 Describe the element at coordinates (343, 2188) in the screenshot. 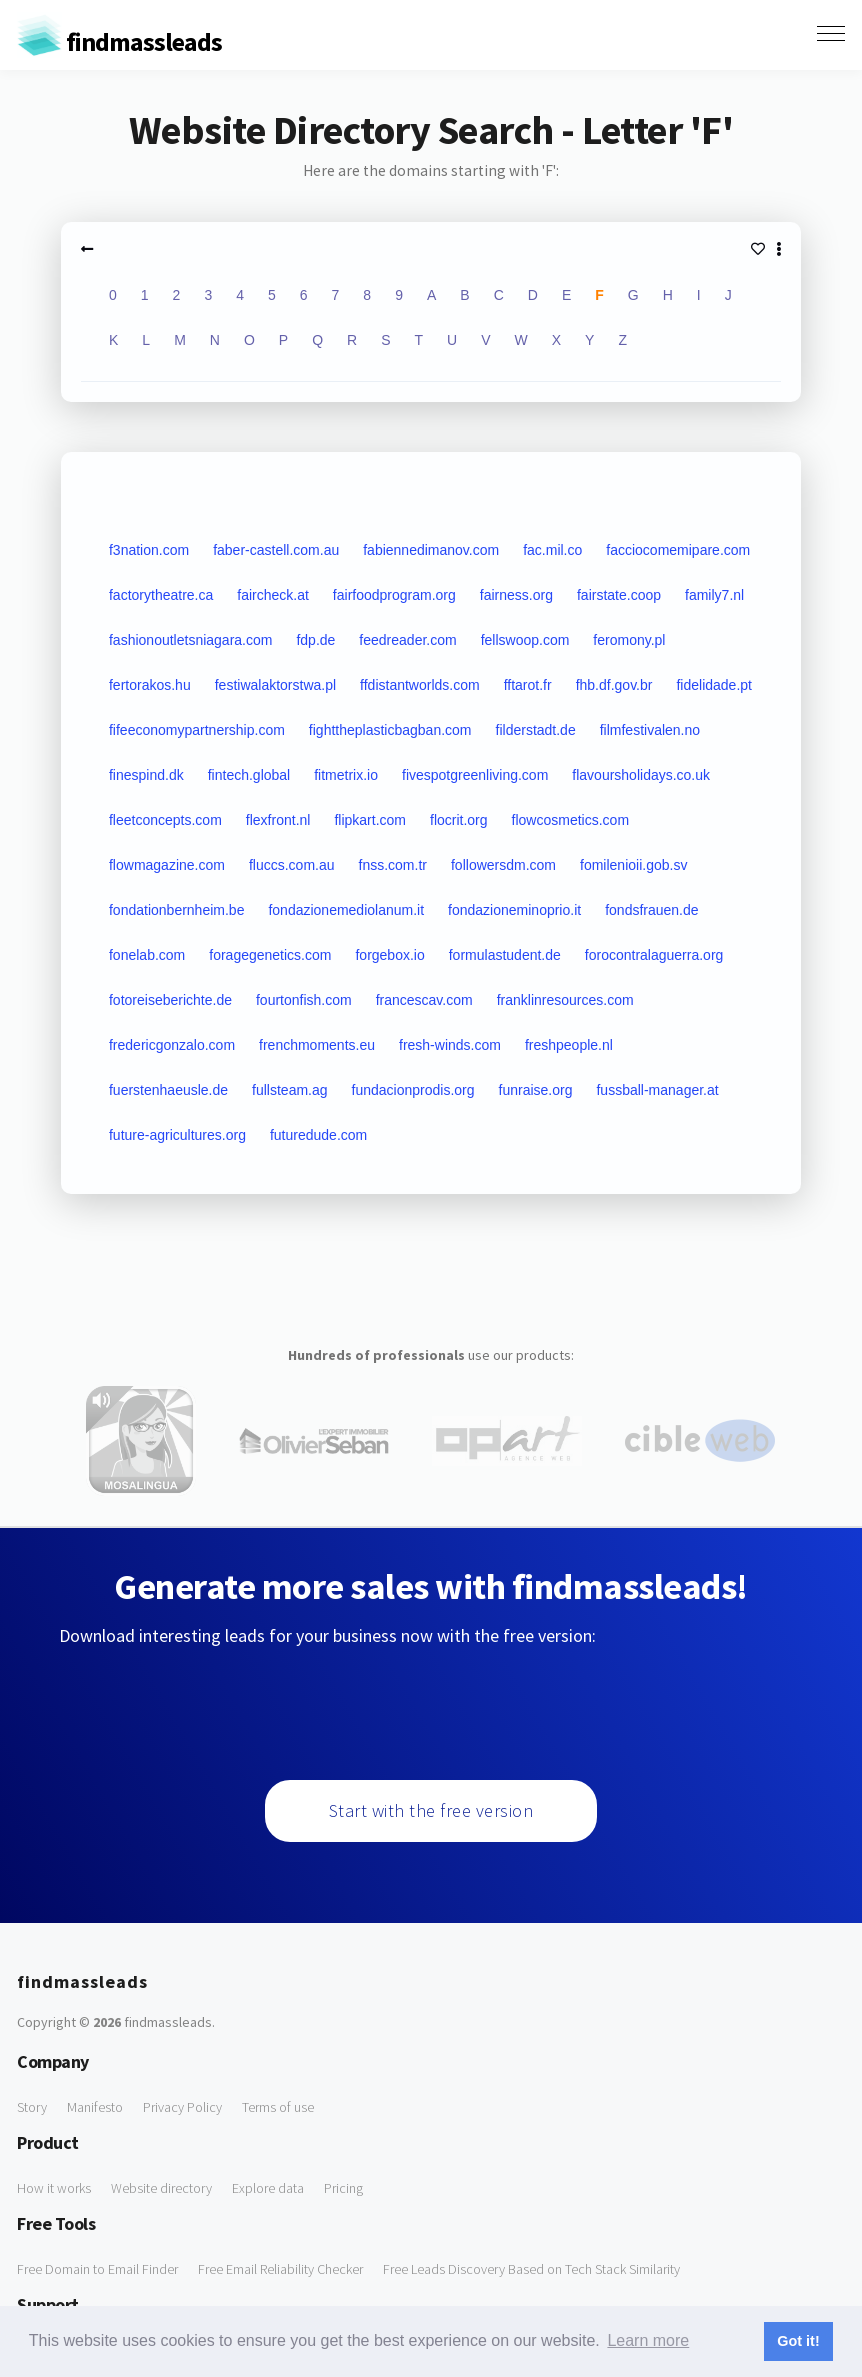

I see `Pricing` at that location.